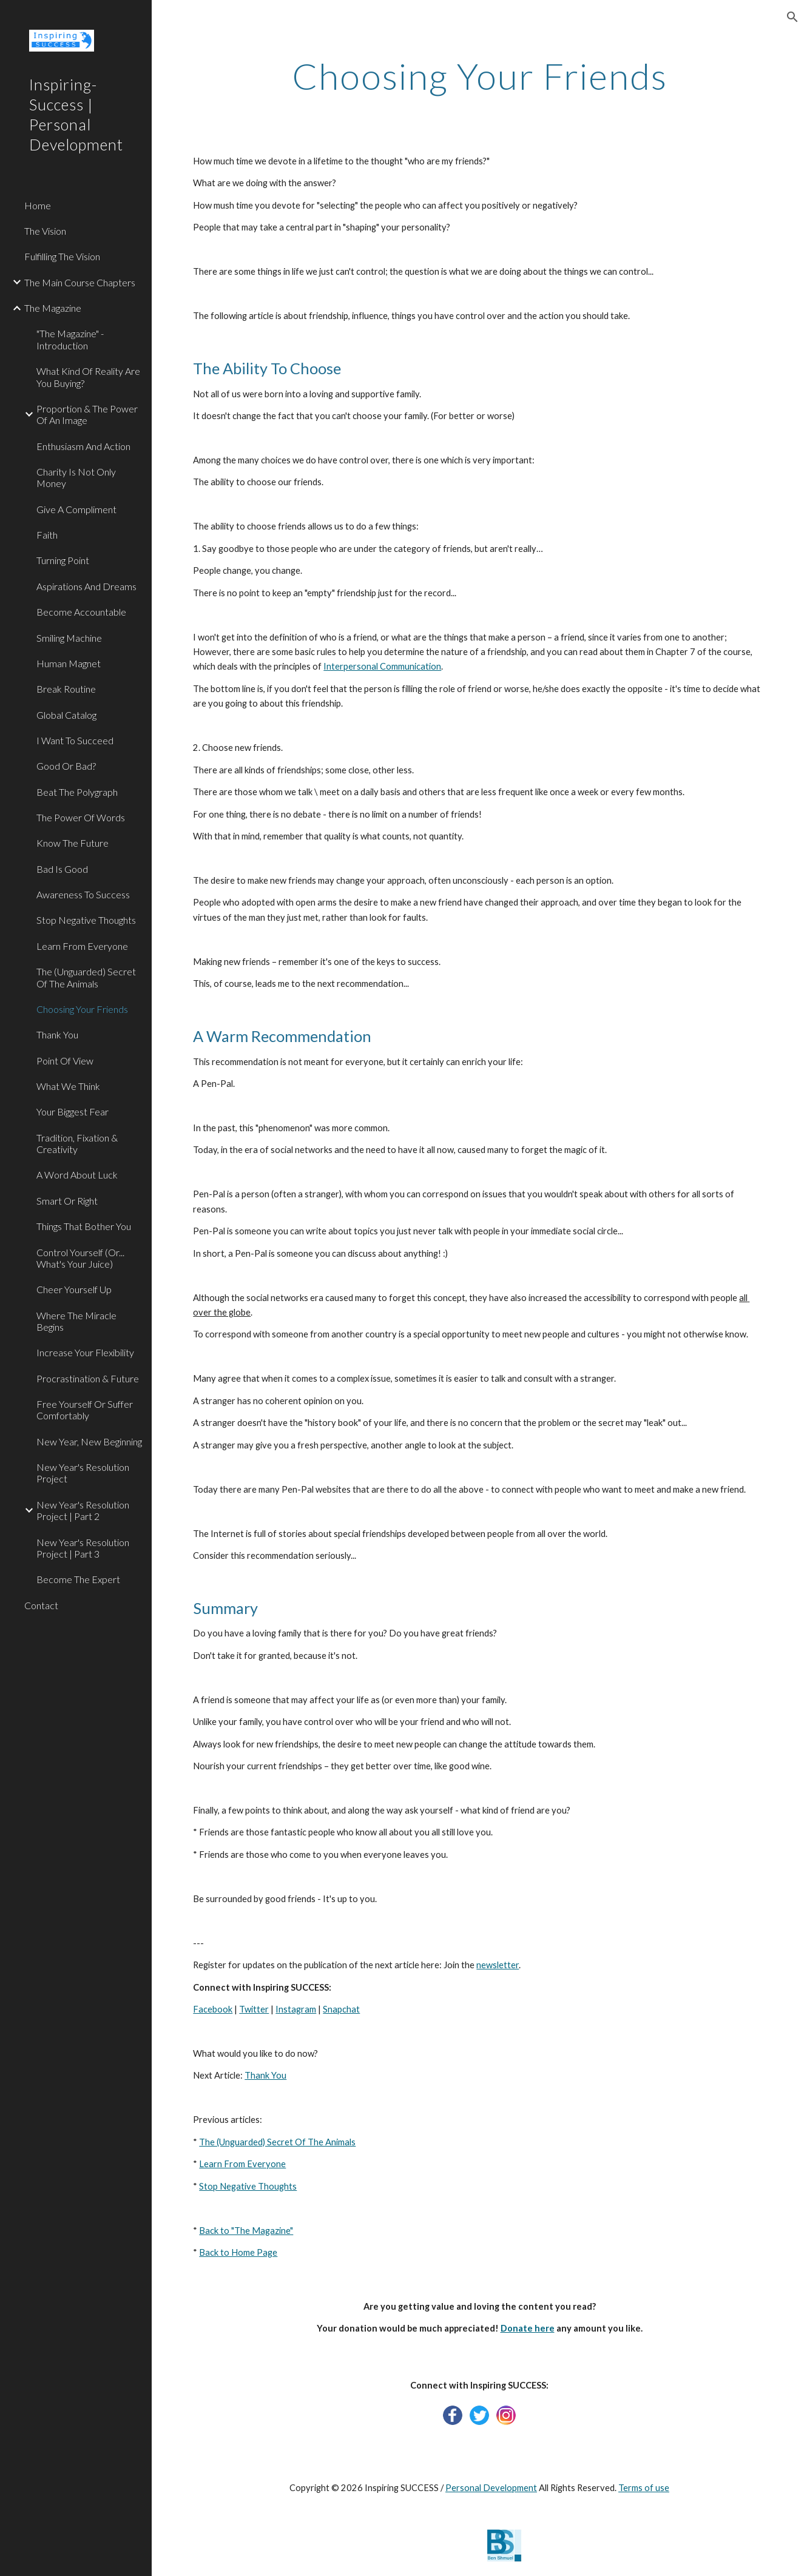 This screenshot has width=807, height=2576. I want to click on Smart Or Right [link], so click(67, 1200).